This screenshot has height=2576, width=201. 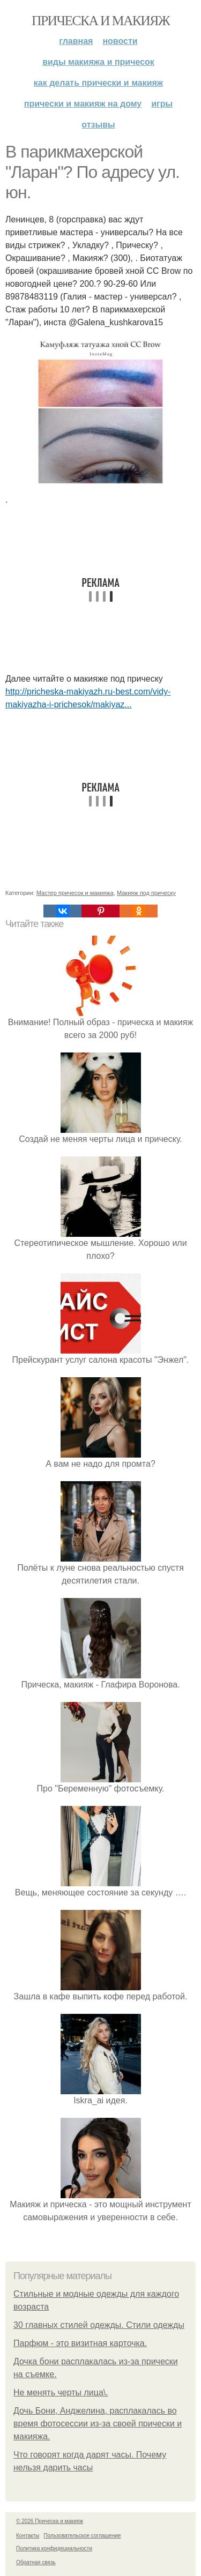 I want to click on Парфюм - это визитная карточка., so click(x=80, y=2343).